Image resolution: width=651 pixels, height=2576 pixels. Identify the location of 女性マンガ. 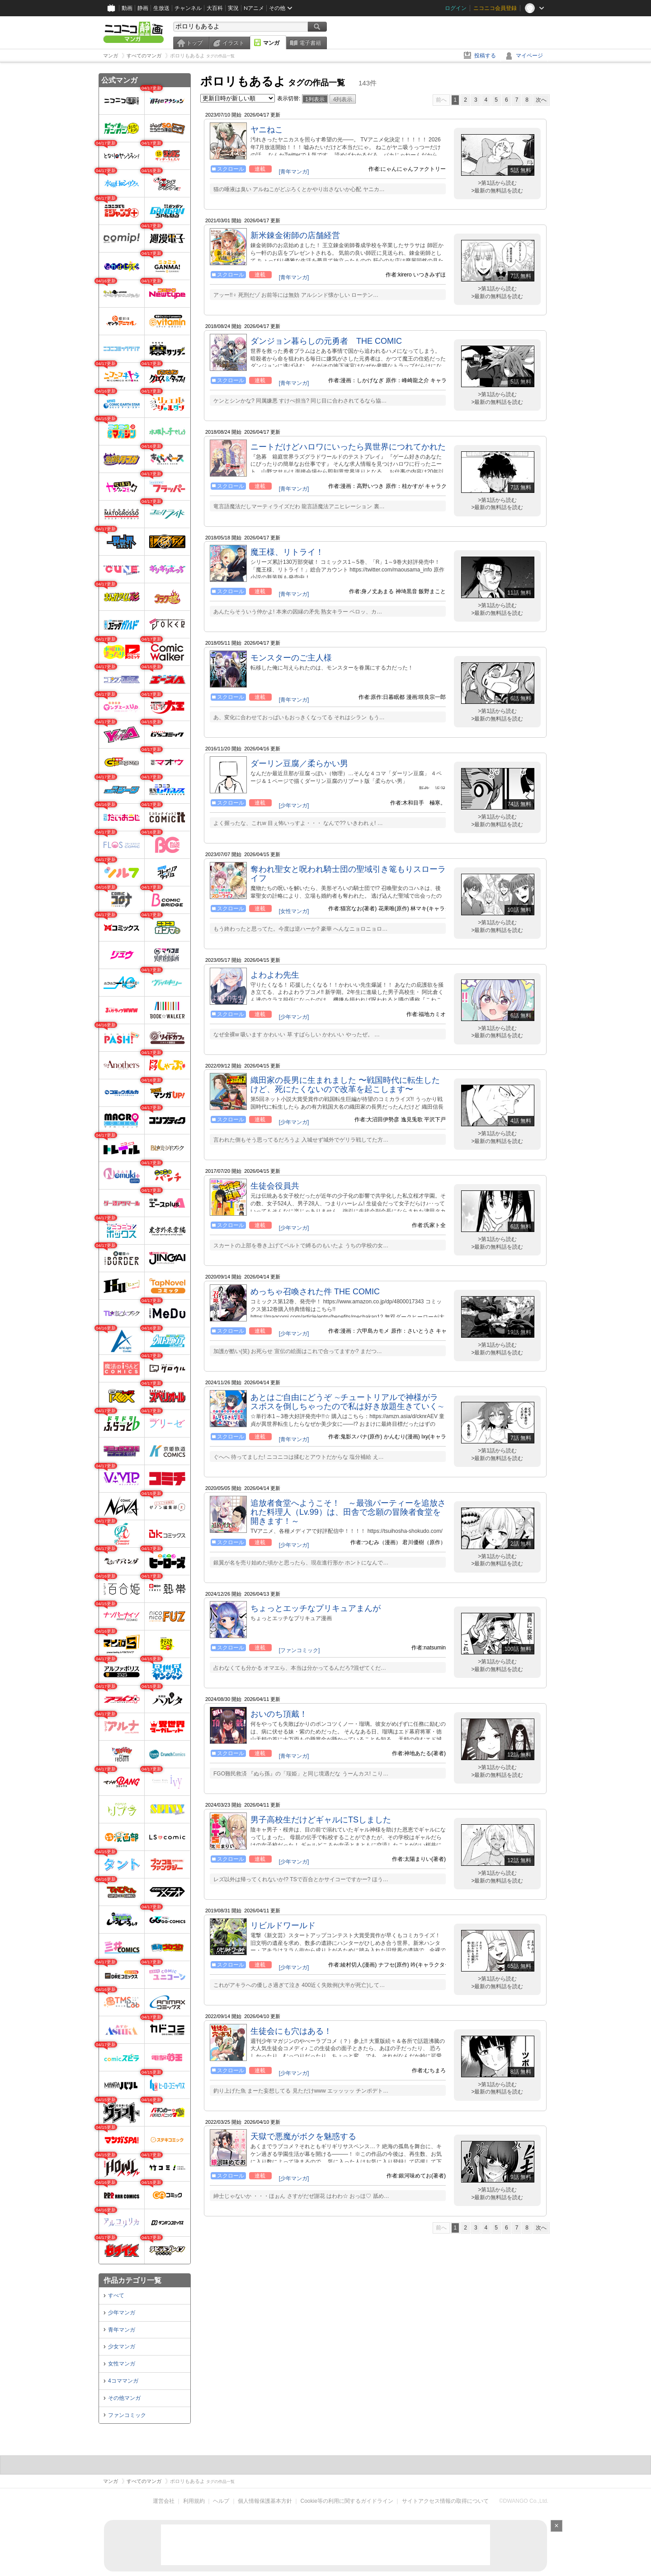
(121, 2364).